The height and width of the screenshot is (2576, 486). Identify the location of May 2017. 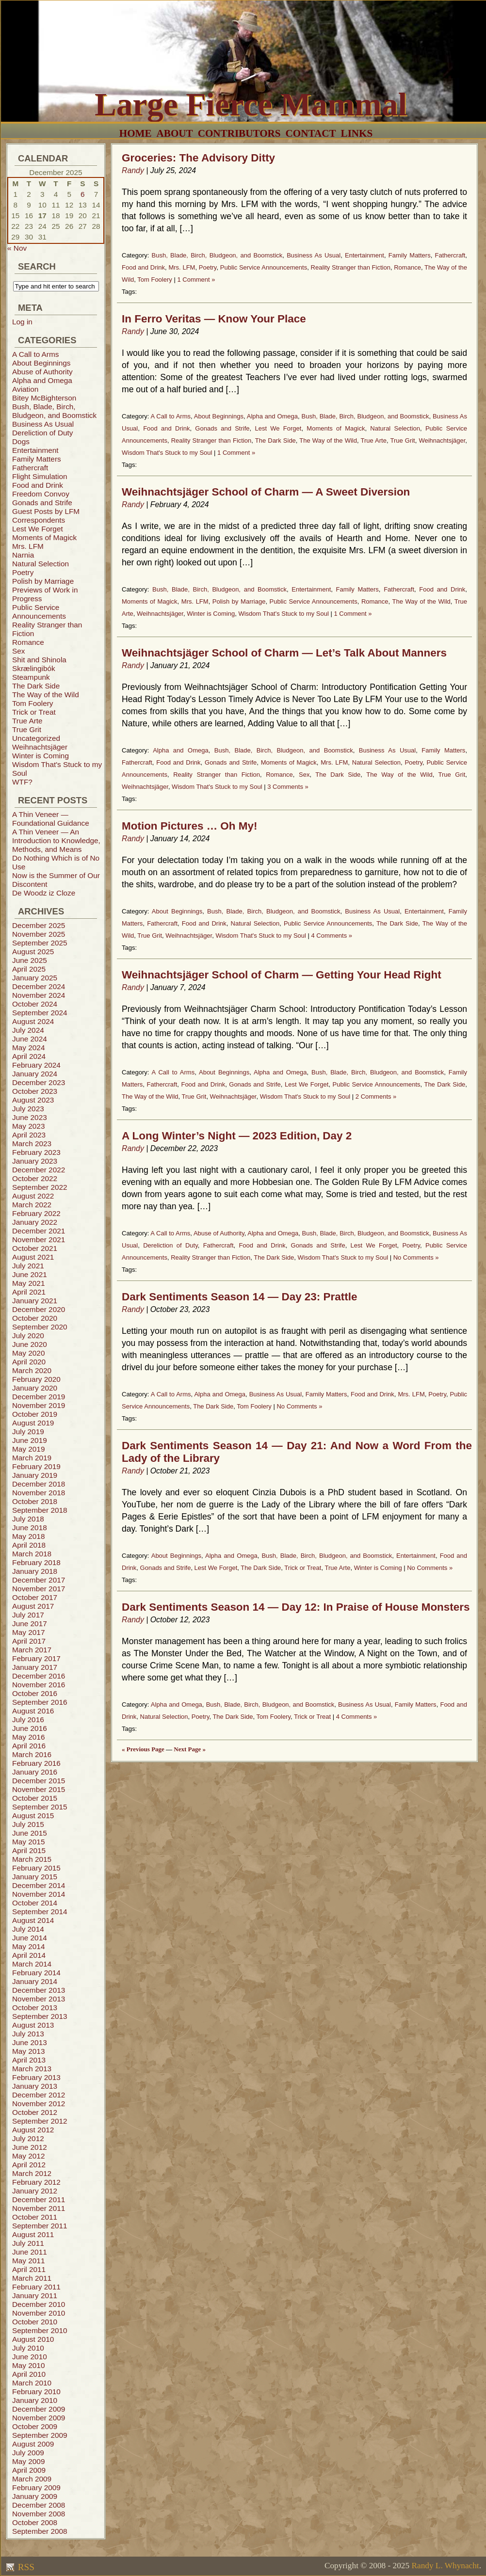
(28, 1632).